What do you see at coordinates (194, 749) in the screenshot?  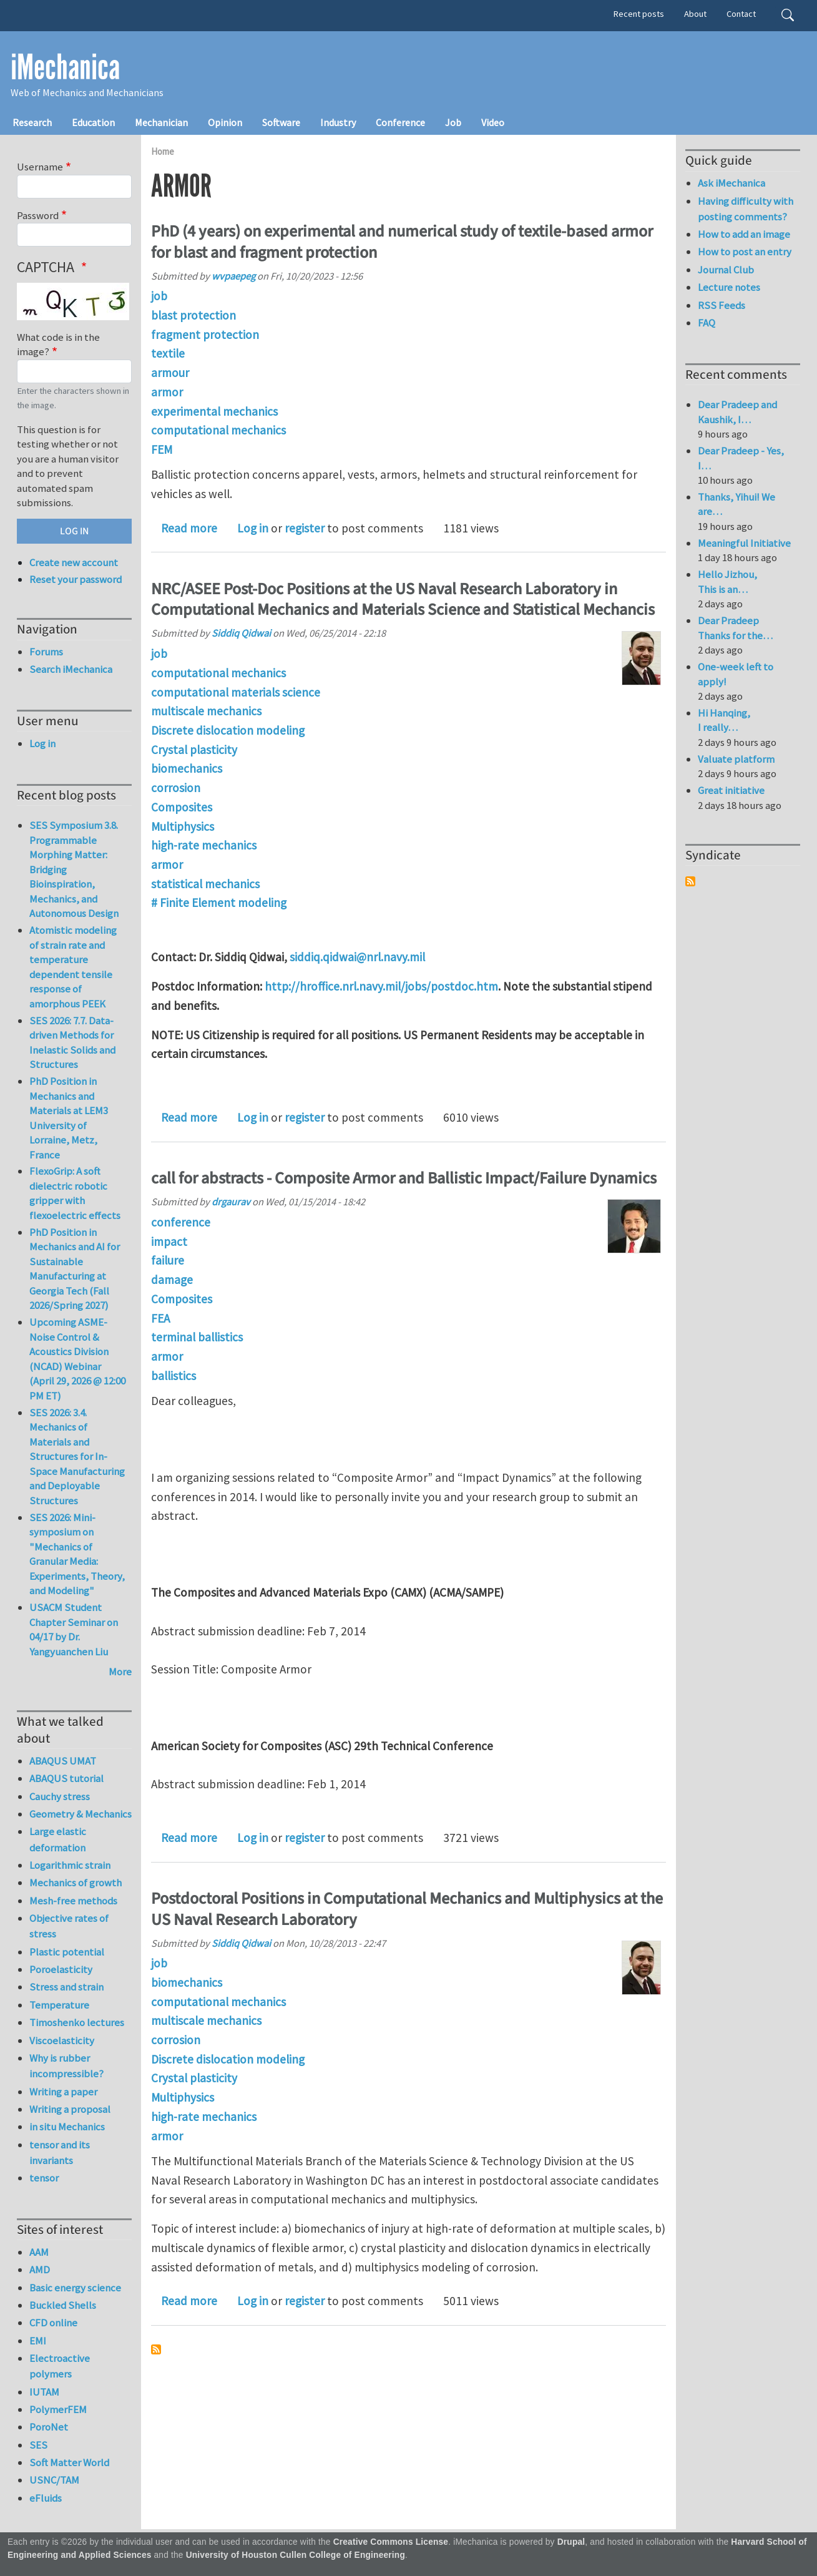 I see `Crystal plasticity` at bounding box center [194, 749].